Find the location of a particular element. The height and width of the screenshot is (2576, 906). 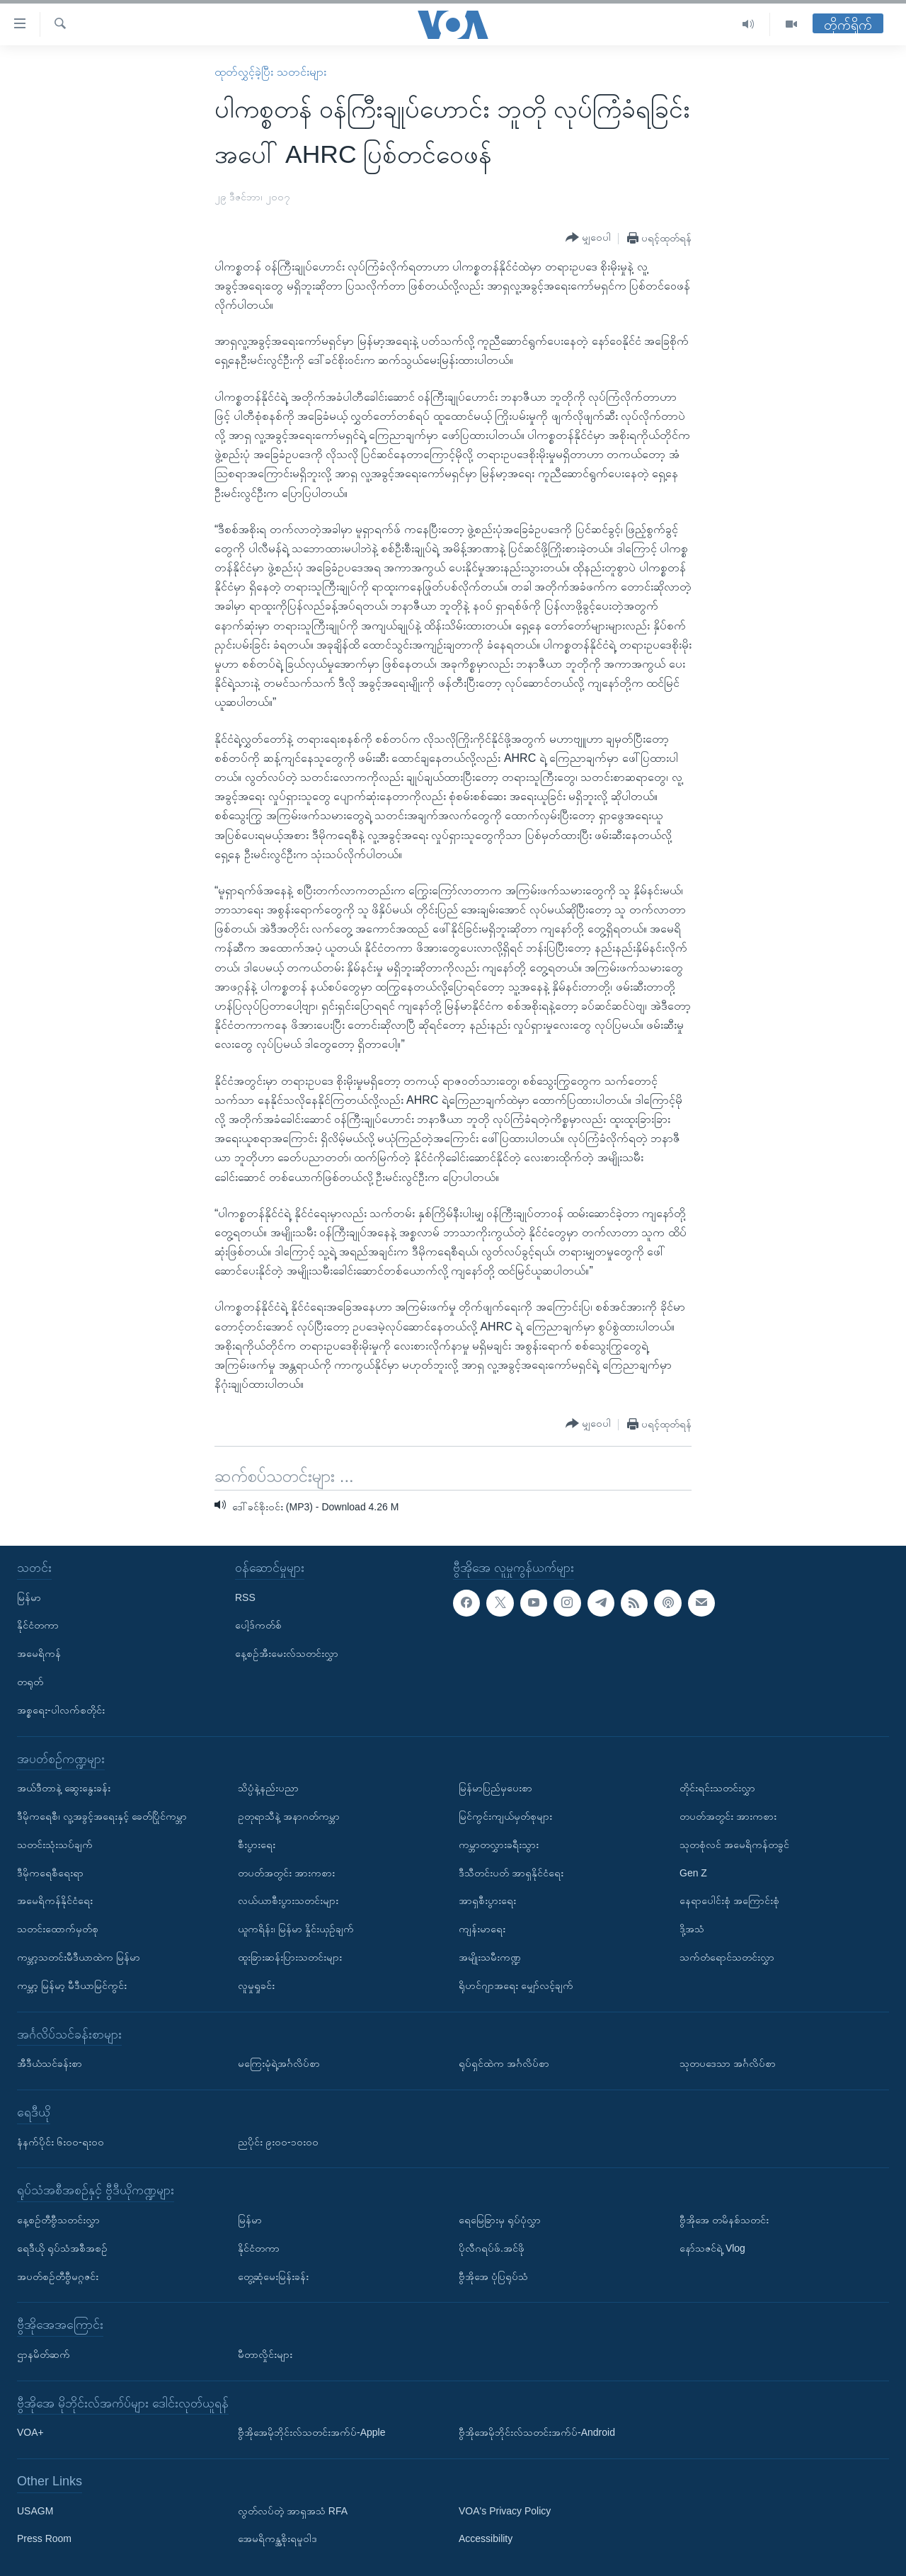

အပတ်စဉ်တီဗွီမဂ္ဂဇင်း is located at coordinates (57, 2275).